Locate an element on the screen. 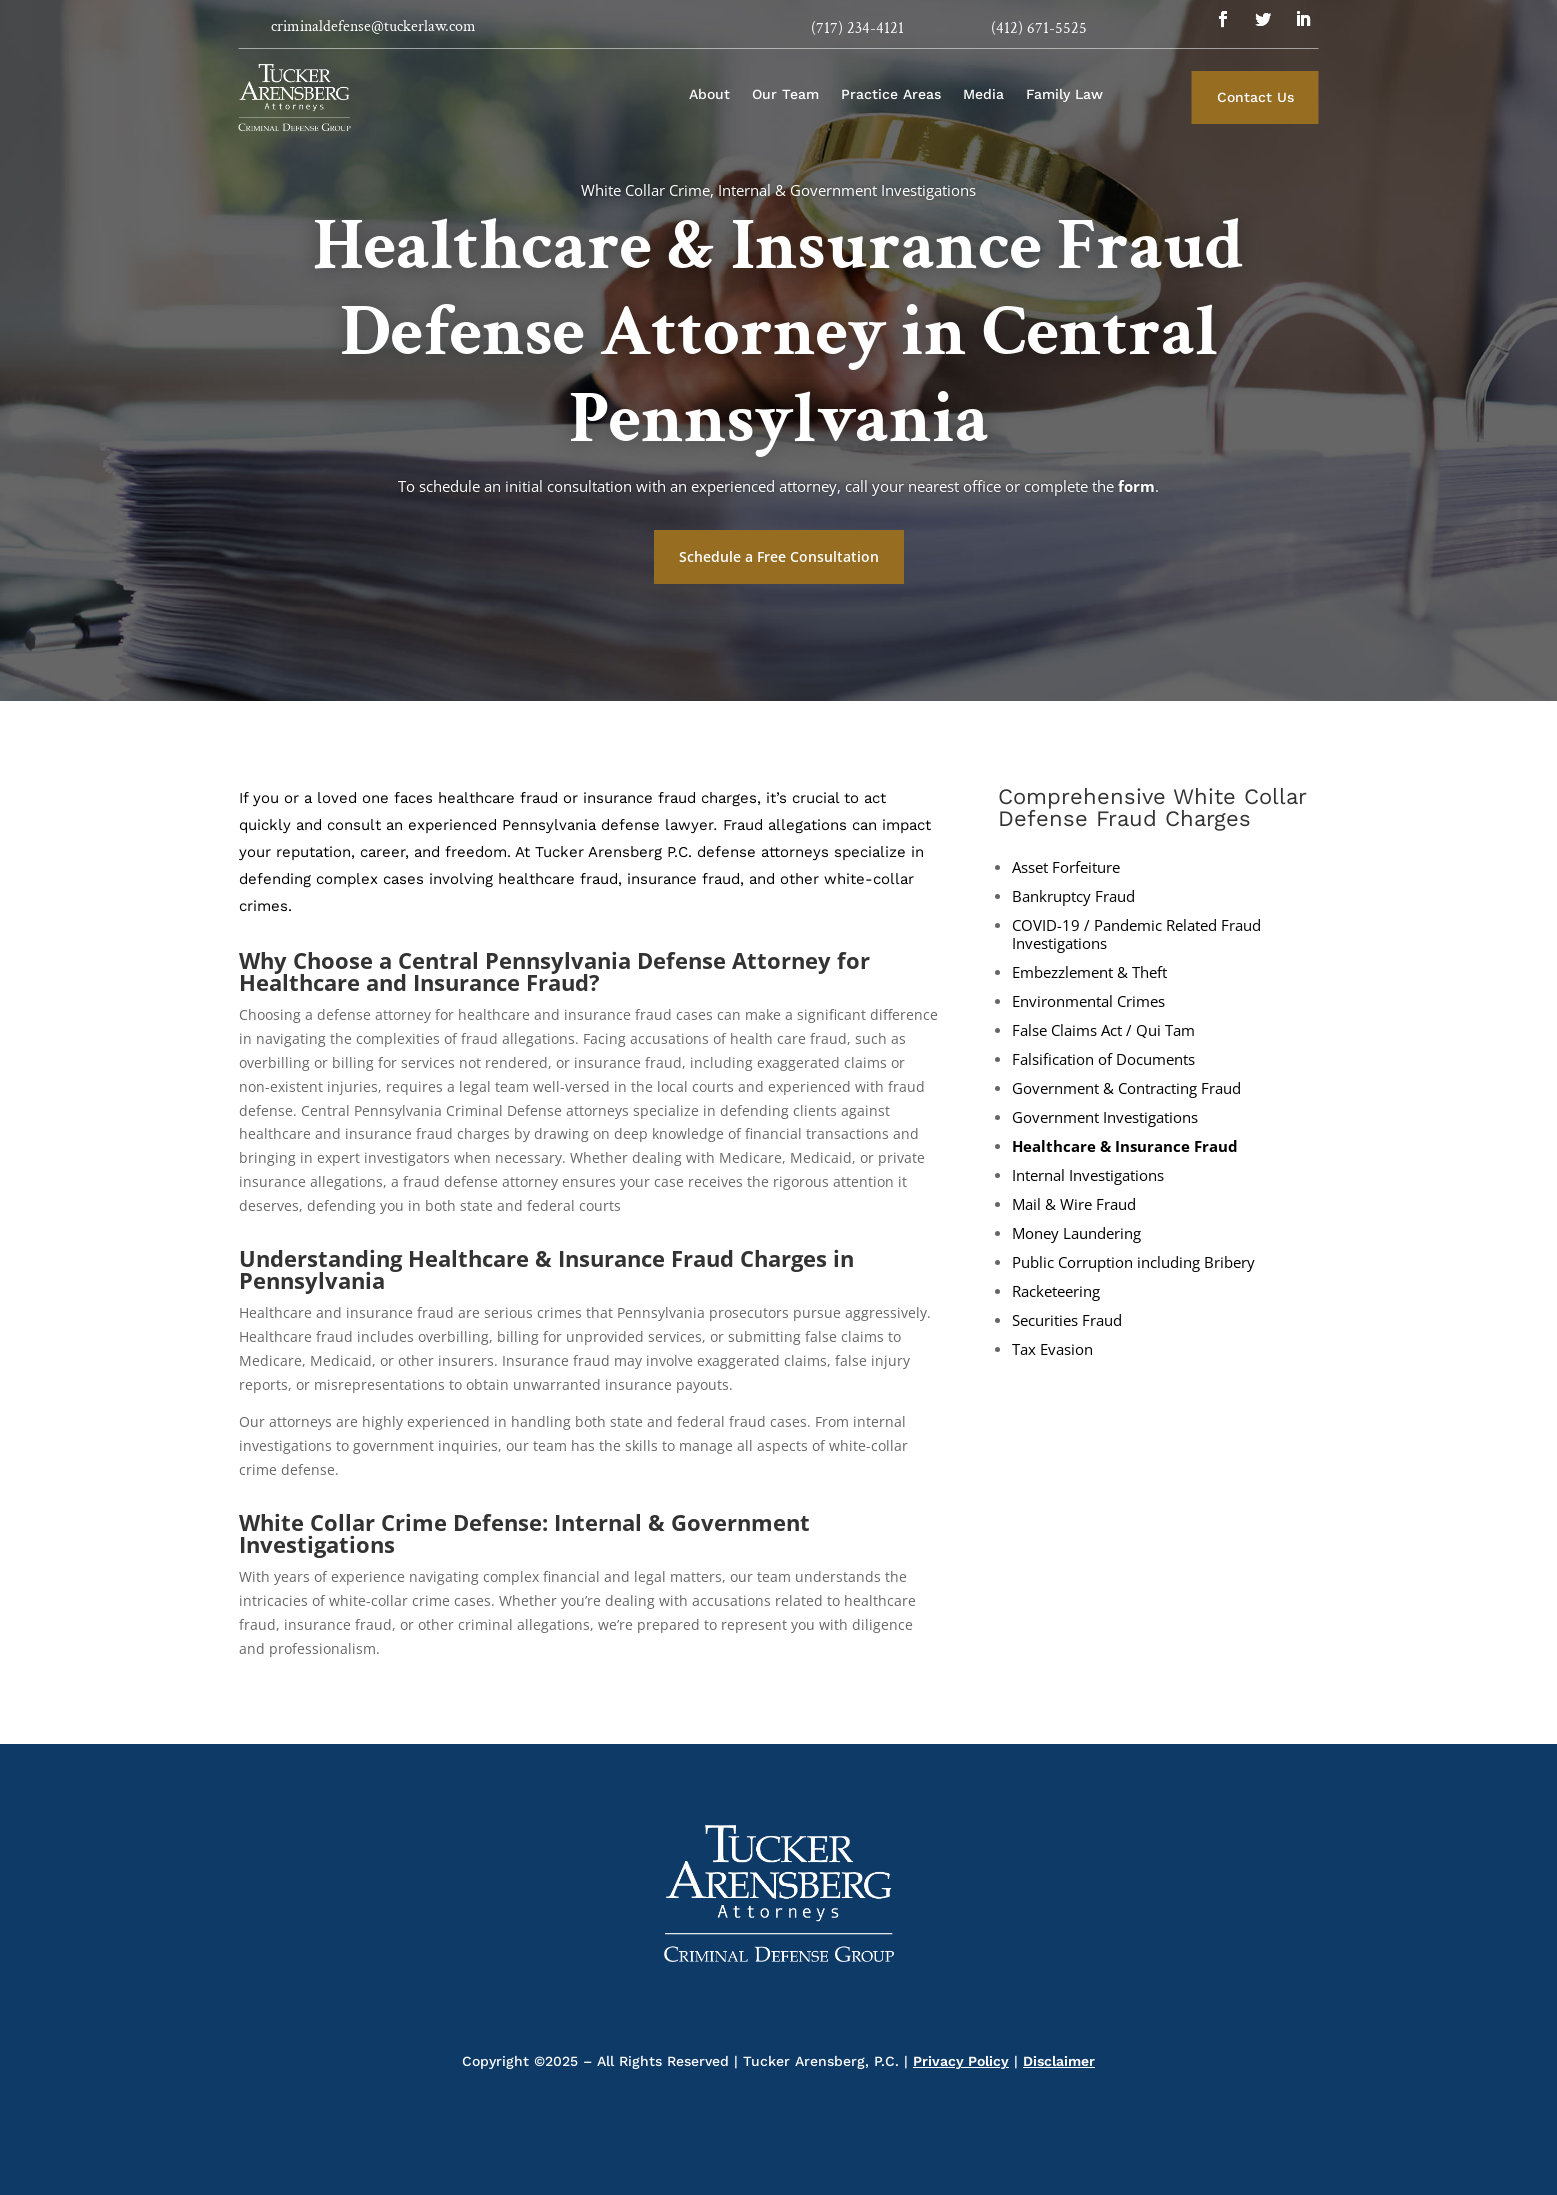 This screenshot has width=1557, height=2195. Environmental Crimes is located at coordinates (1088, 1001).